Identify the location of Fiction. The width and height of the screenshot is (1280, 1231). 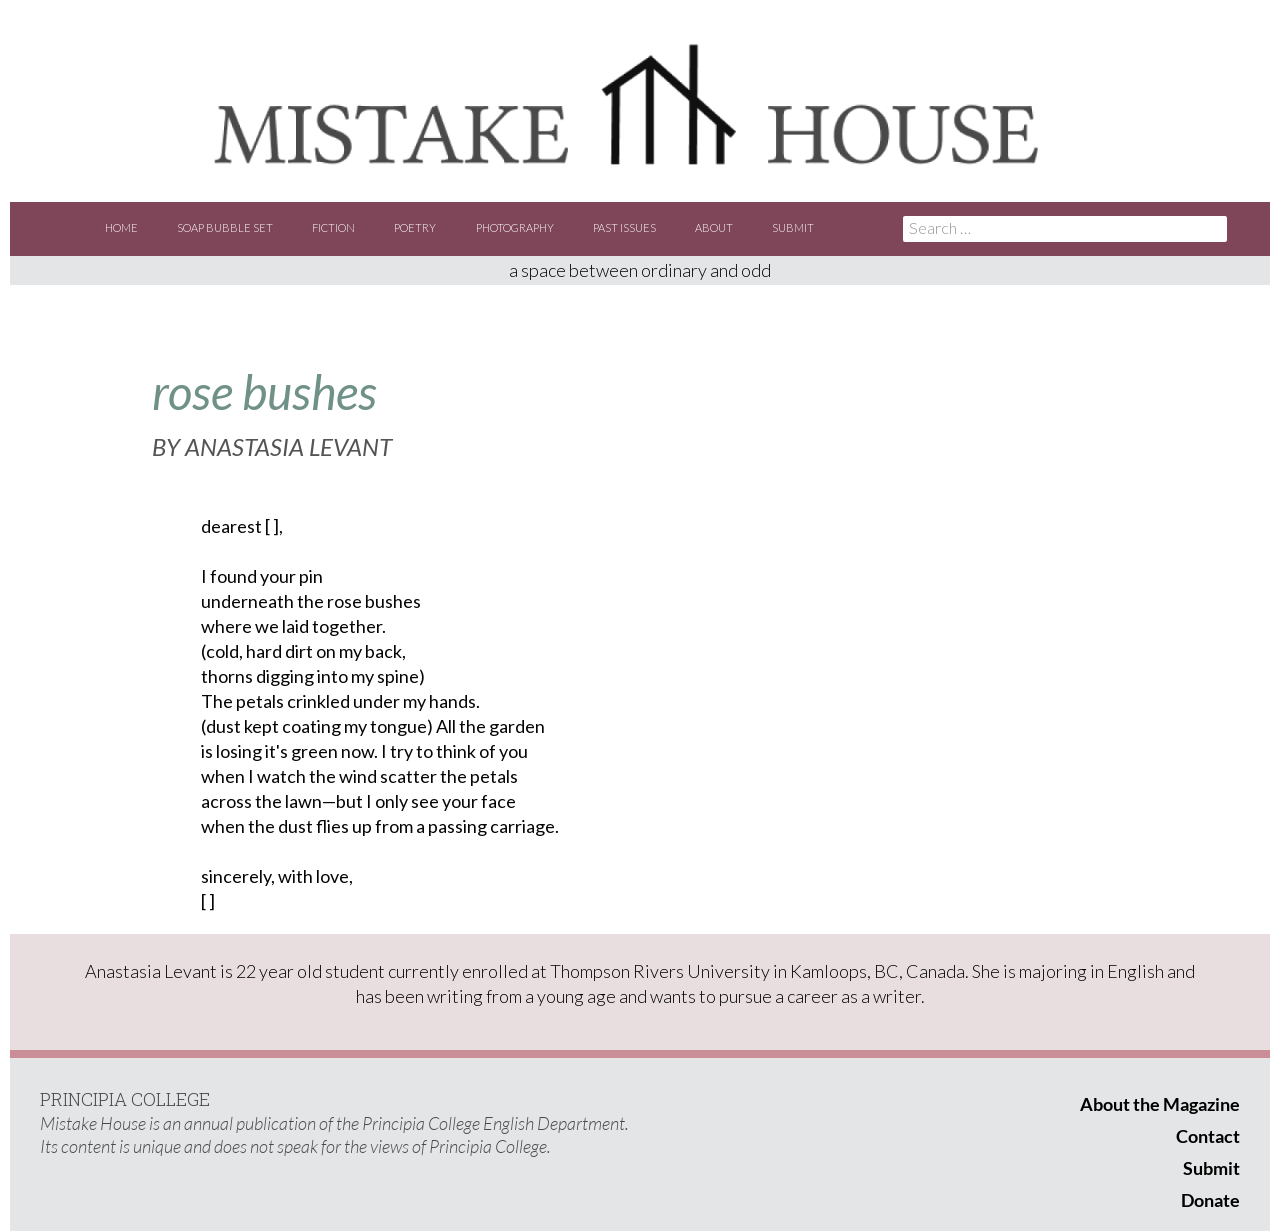
(333, 227).